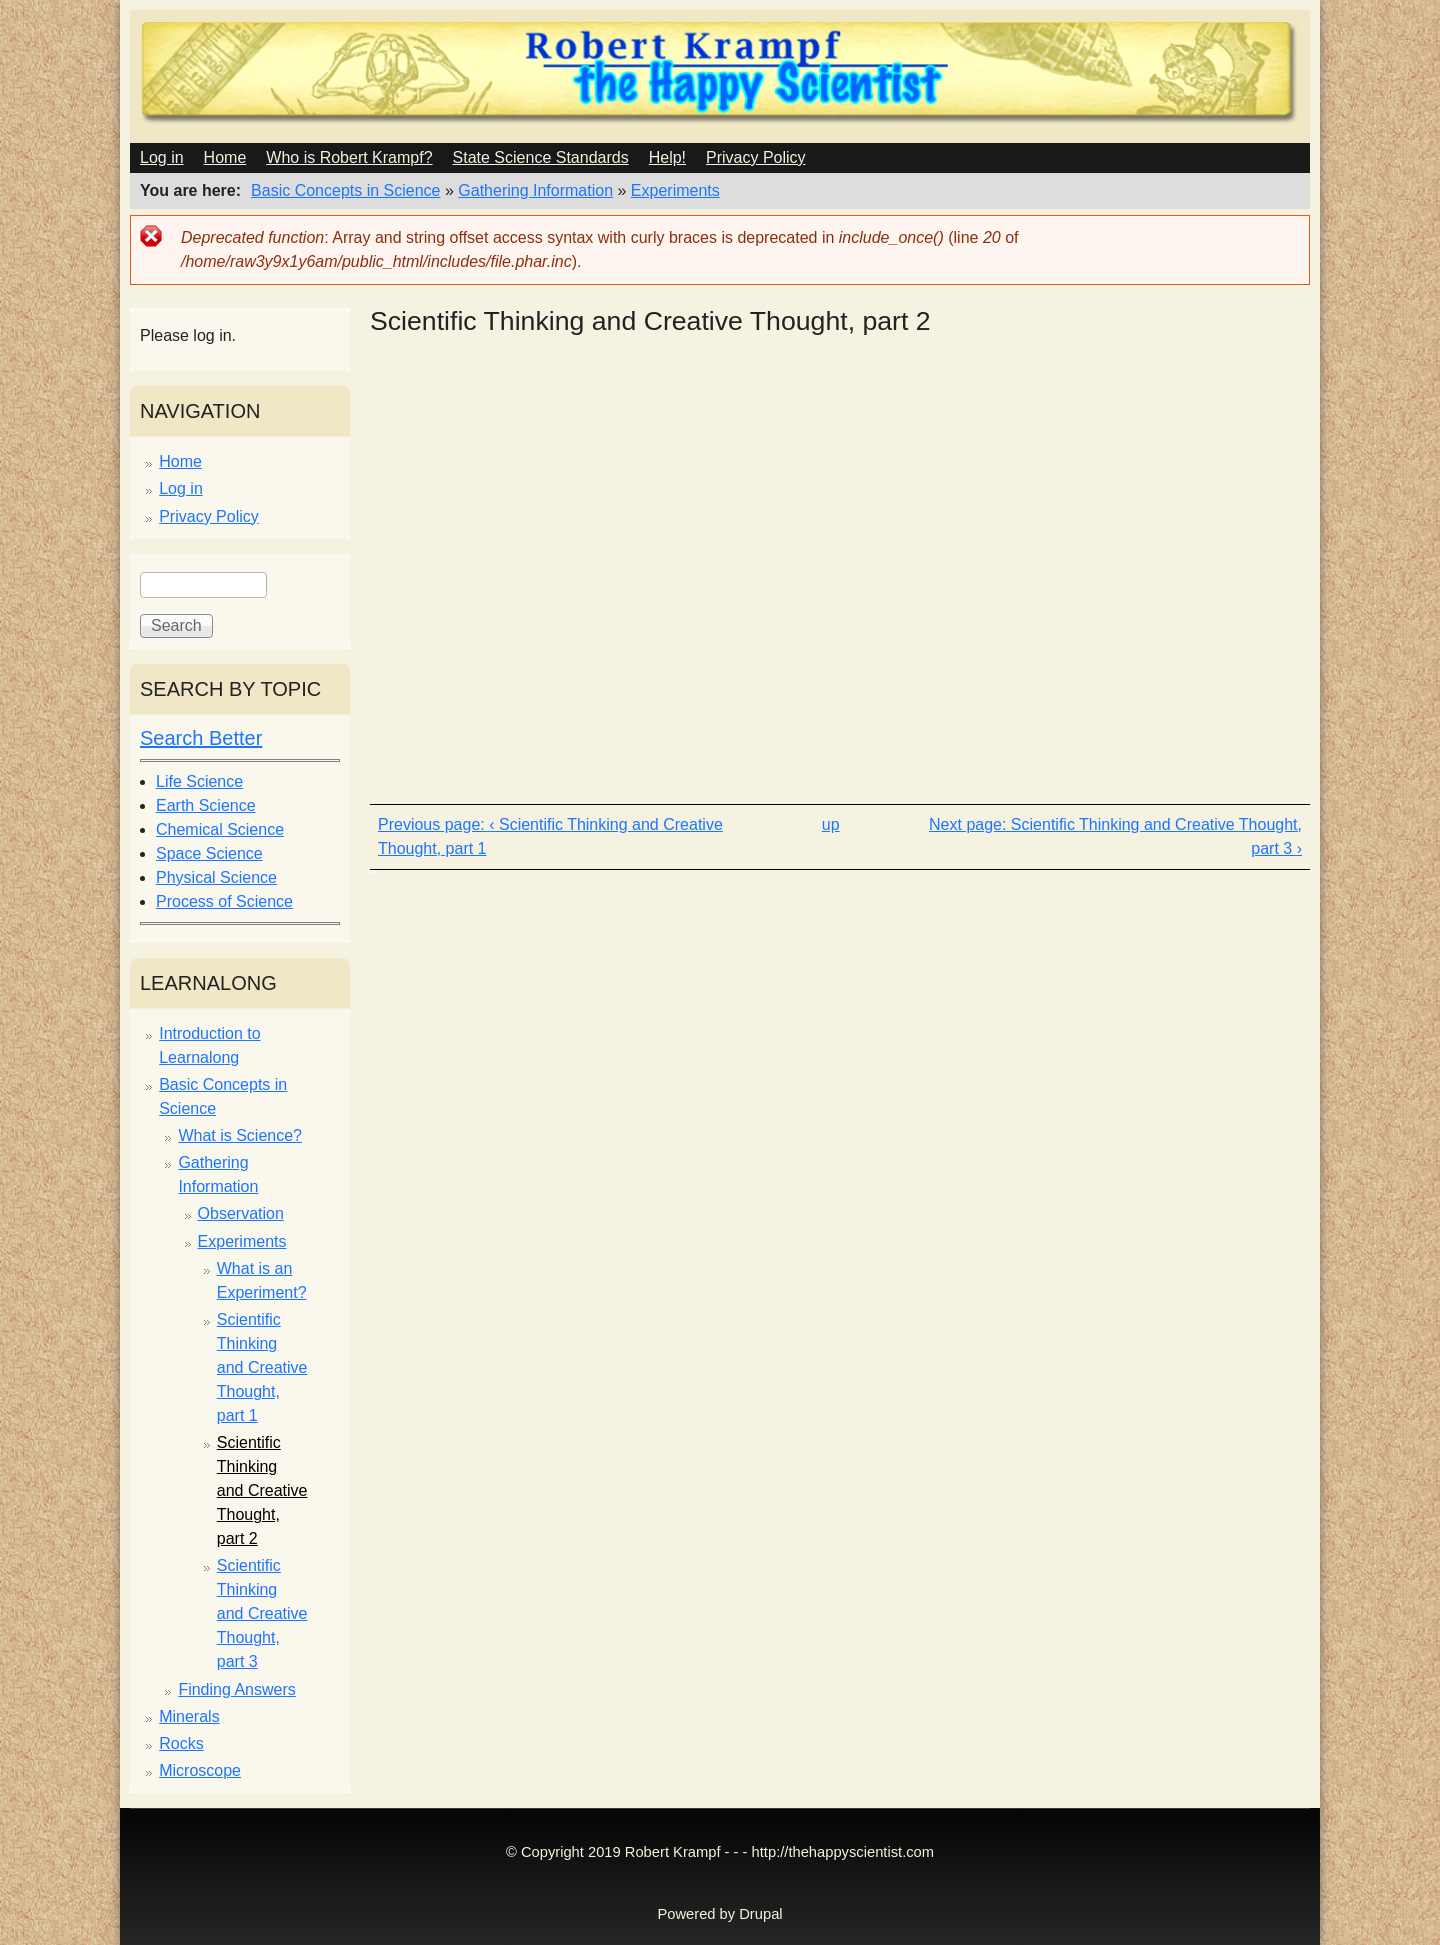  I want to click on Minerals, so click(189, 1716).